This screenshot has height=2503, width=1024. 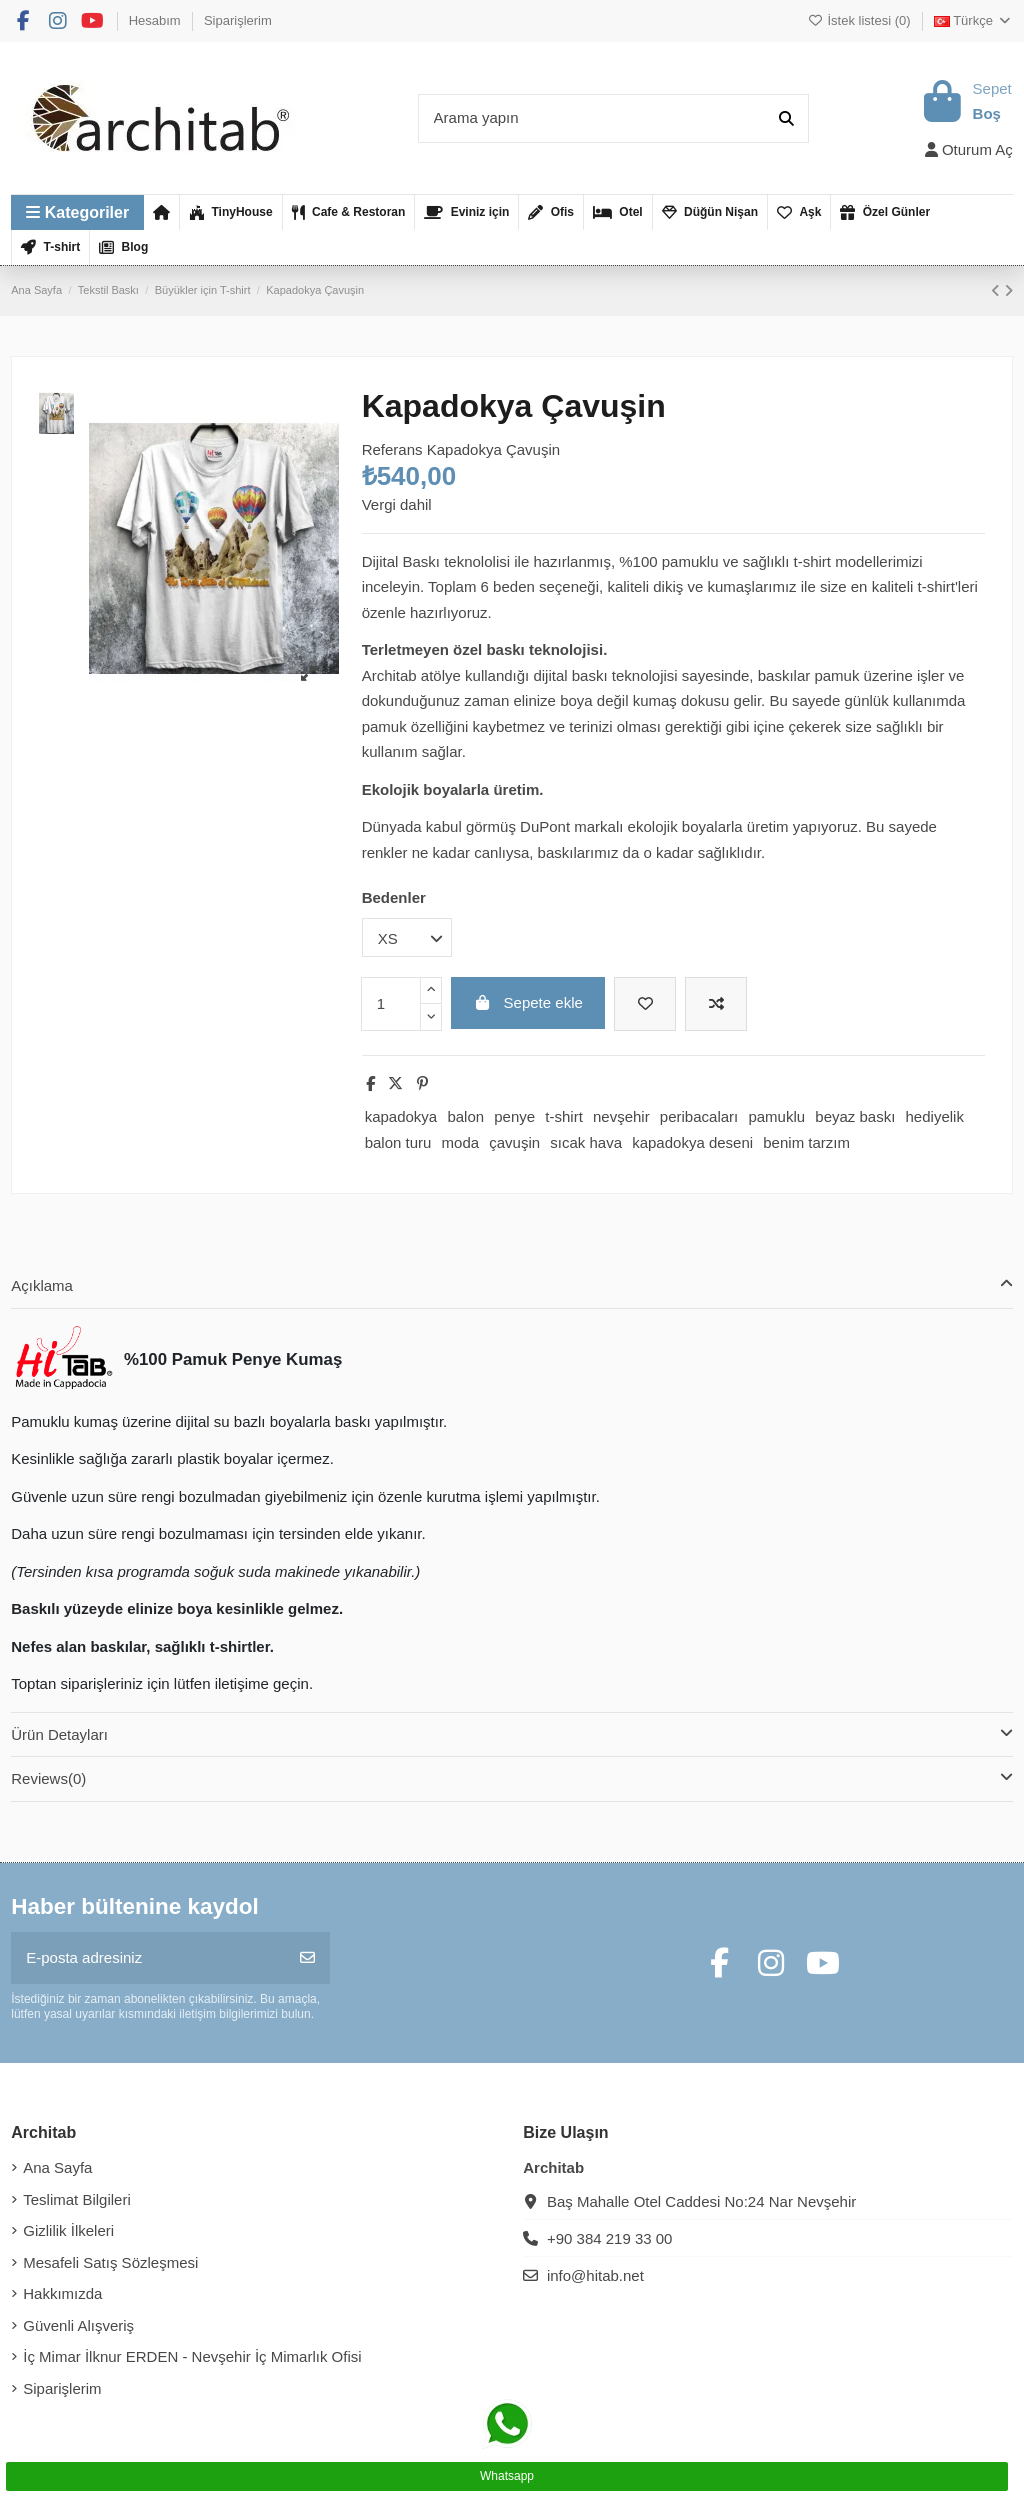 What do you see at coordinates (78, 2325) in the screenshot?
I see `Güvenli Alışveriş` at bounding box center [78, 2325].